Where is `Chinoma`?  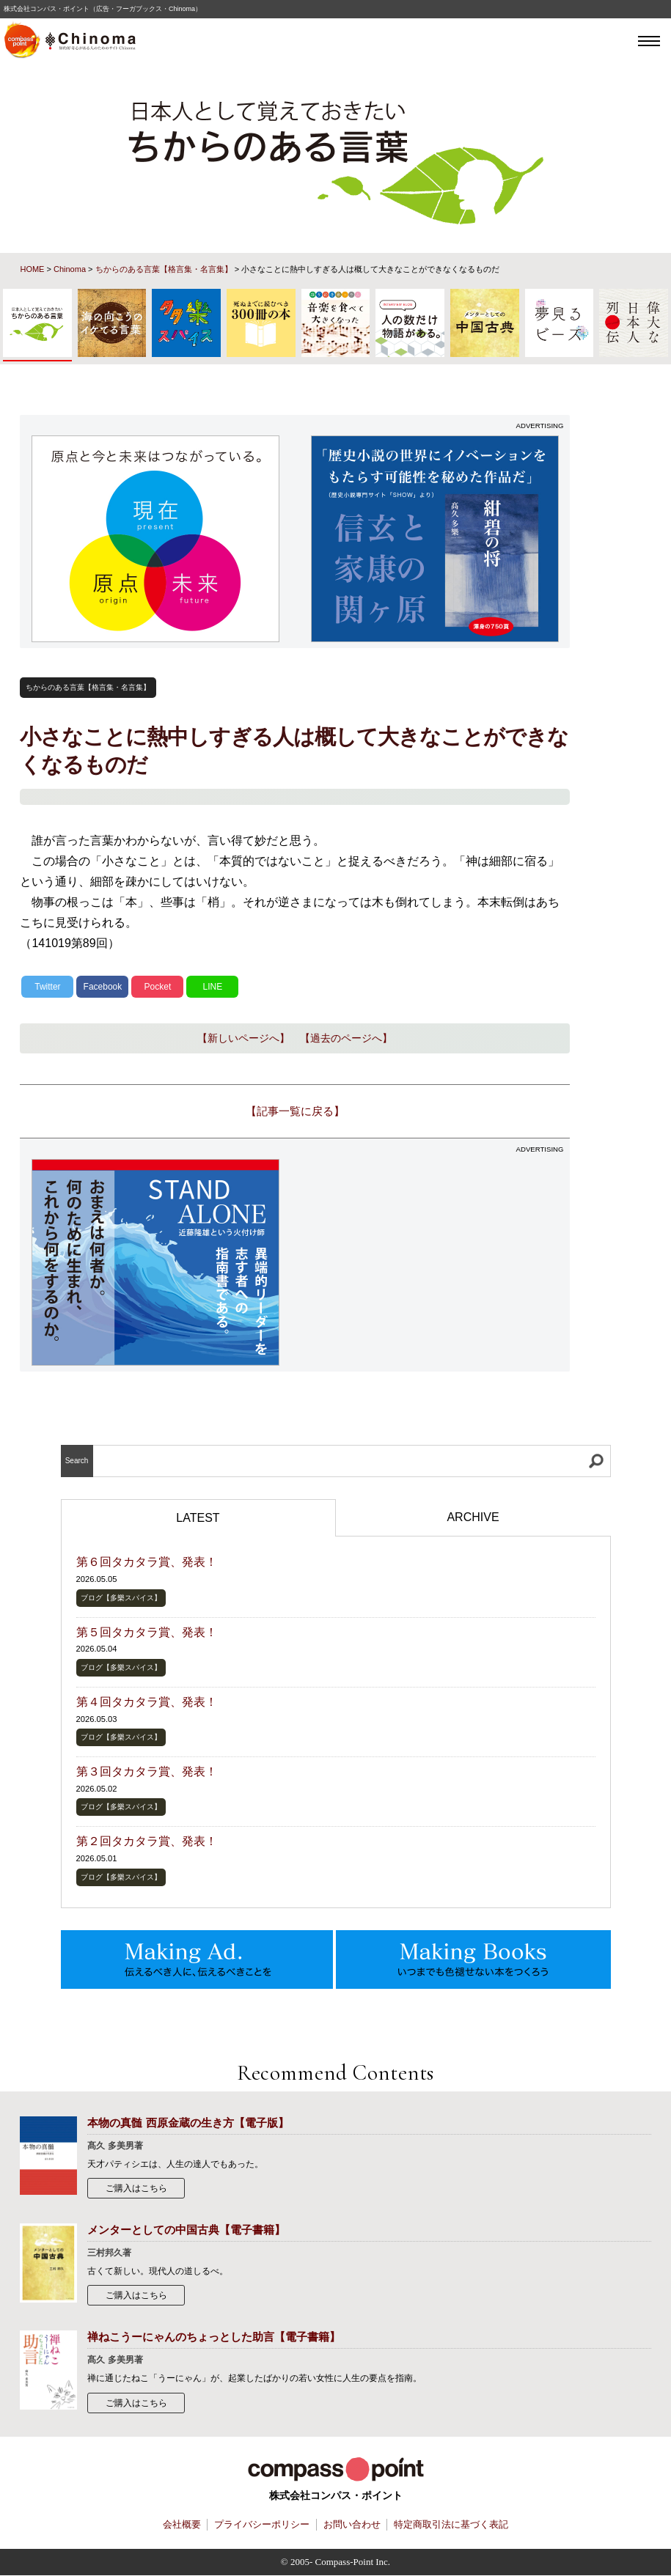 Chinoma is located at coordinates (70, 269).